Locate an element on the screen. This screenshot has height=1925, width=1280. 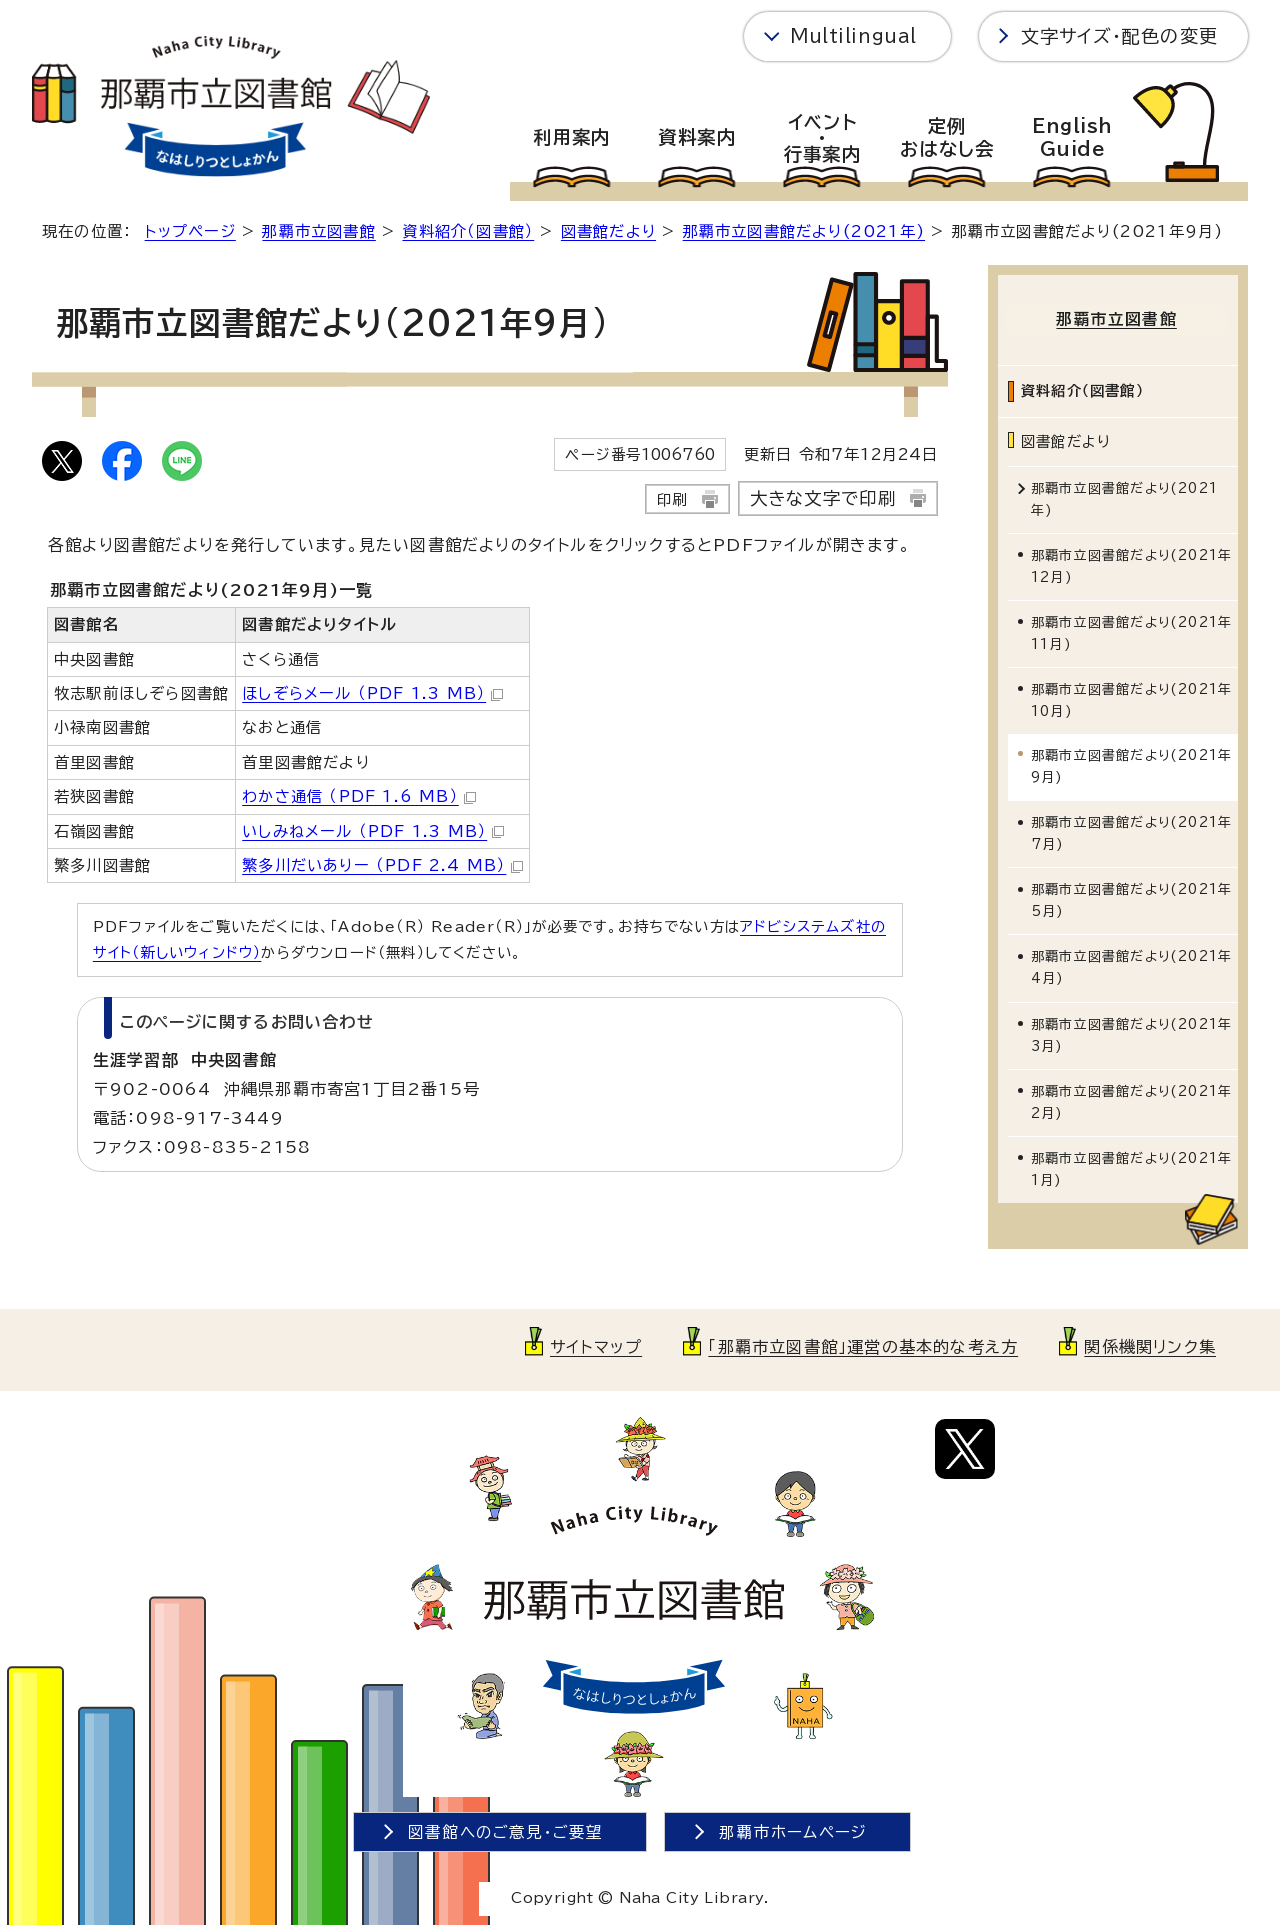
大きな文字で印刷 is located at coordinates (823, 498).